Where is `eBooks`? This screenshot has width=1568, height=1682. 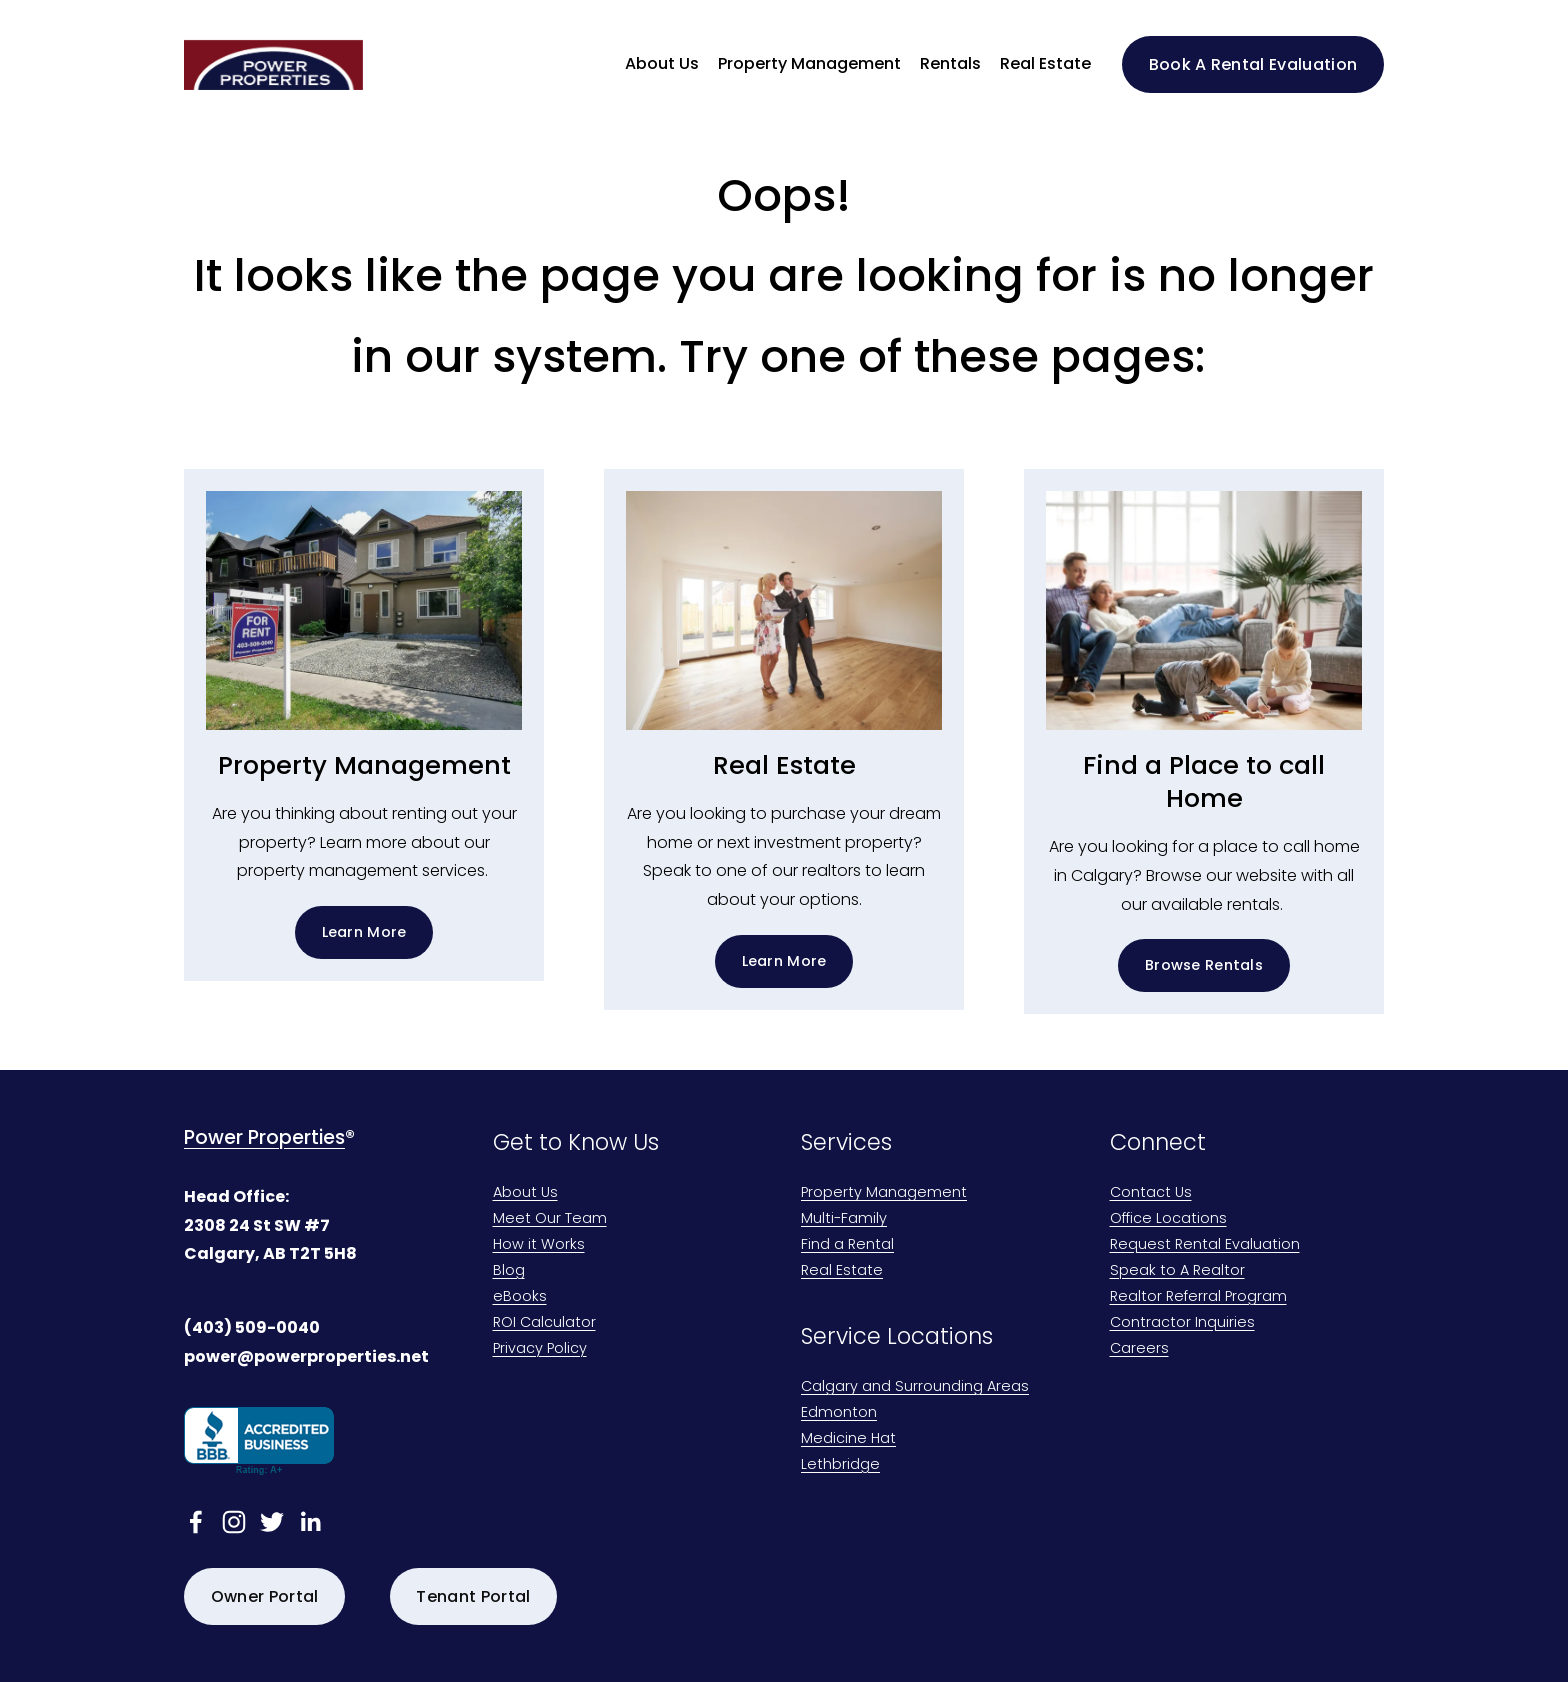
eBooks is located at coordinates (520, 1297).